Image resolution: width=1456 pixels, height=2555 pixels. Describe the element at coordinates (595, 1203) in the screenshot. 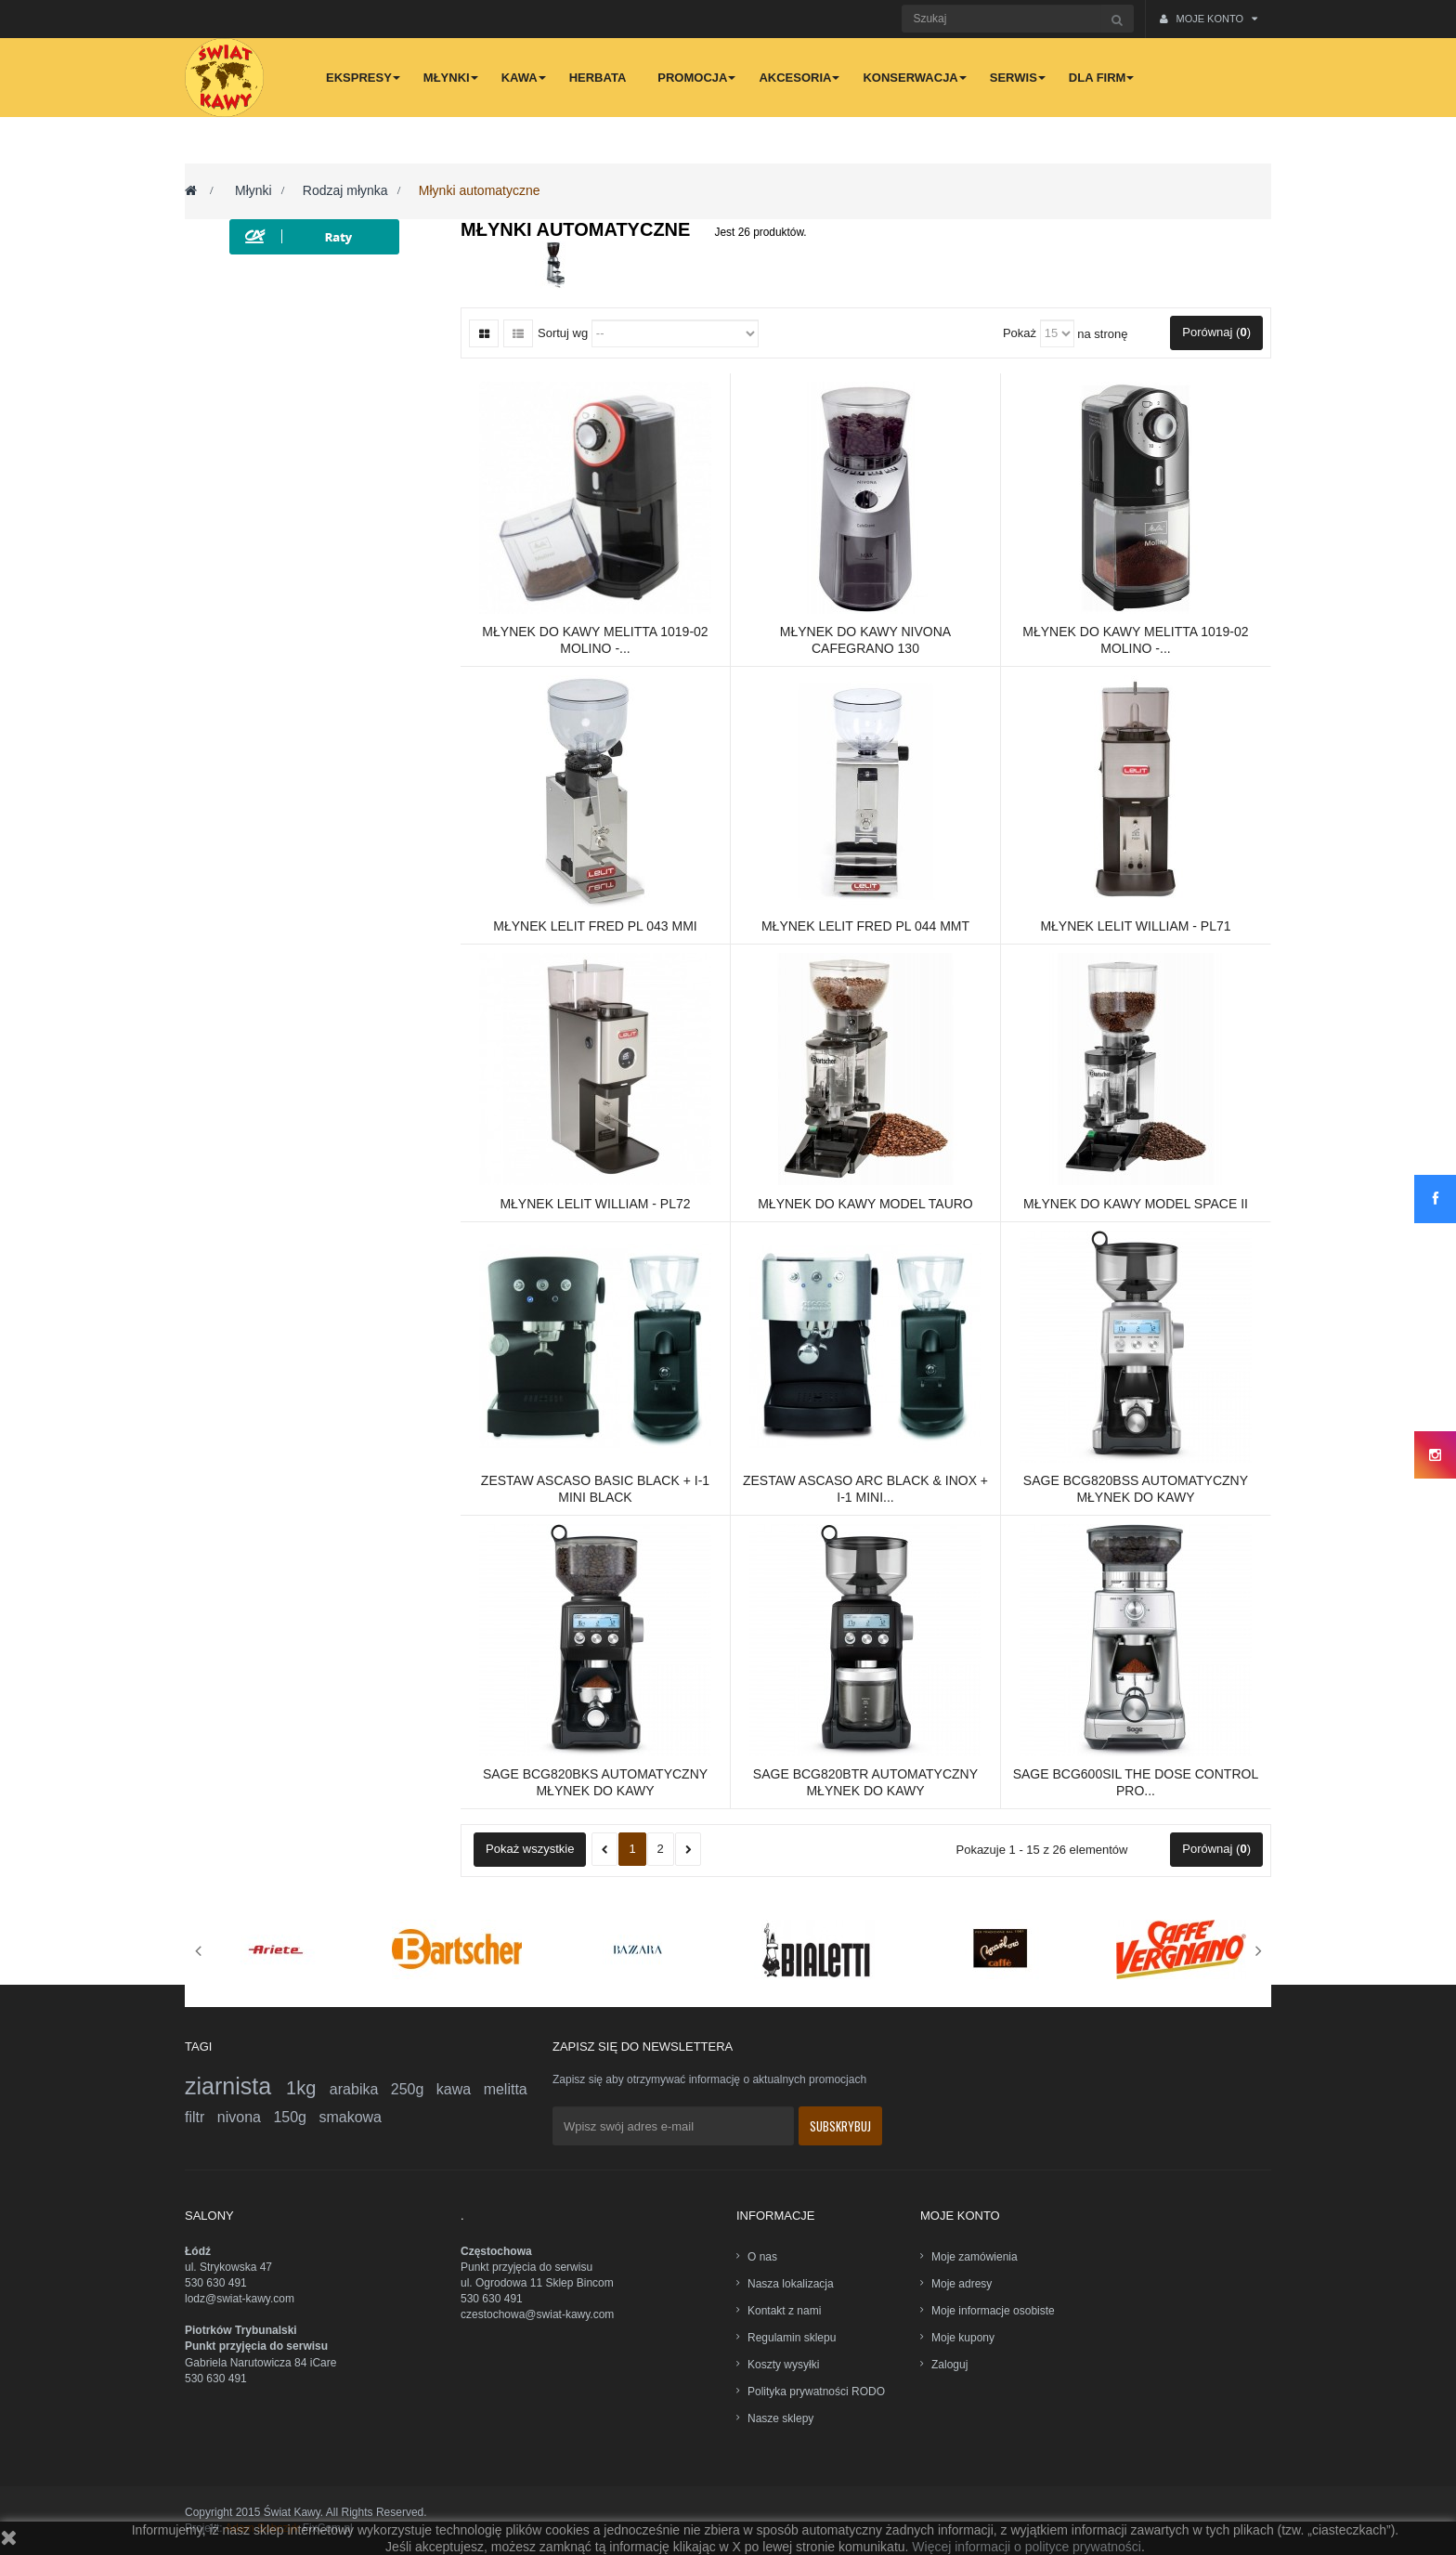

I see `Młynek Lelit William - PL72` at that location.